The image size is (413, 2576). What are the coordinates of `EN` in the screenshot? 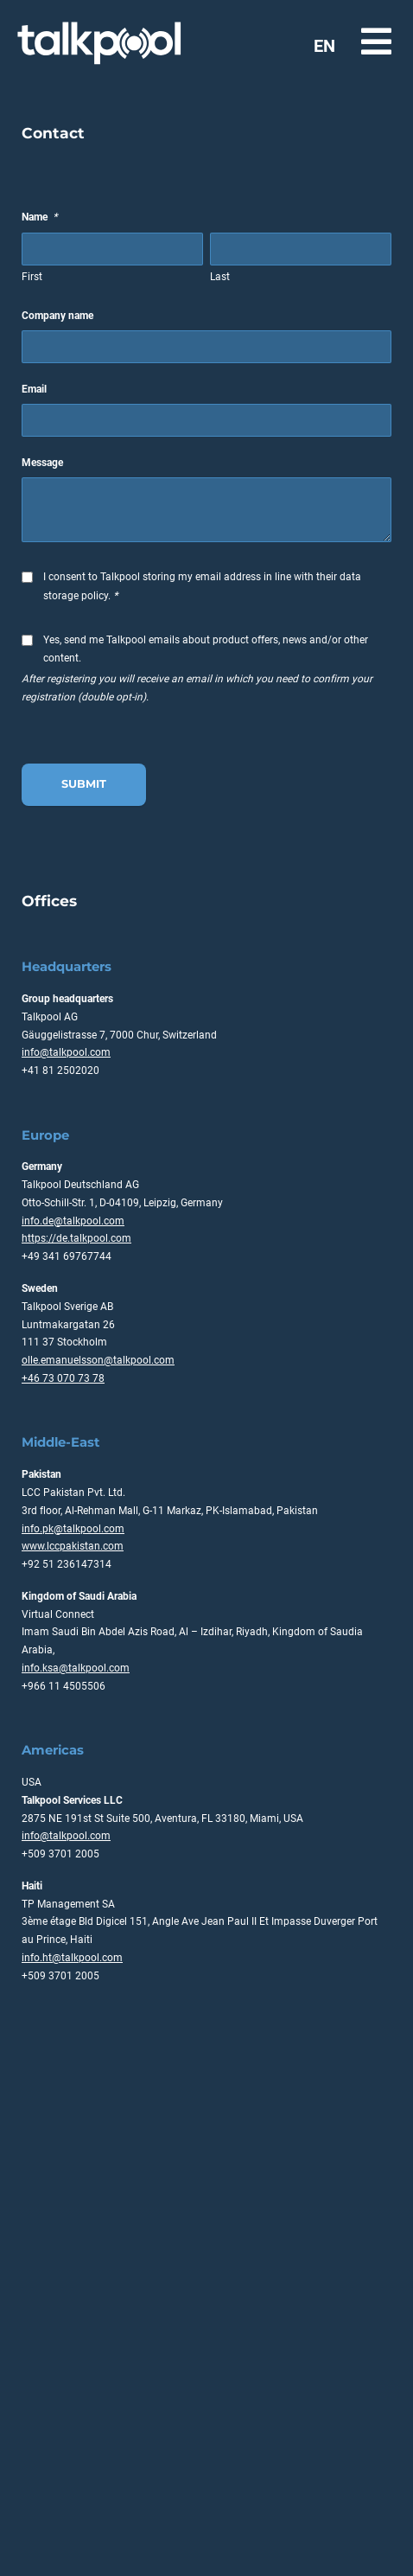 It's located at (324, 45).